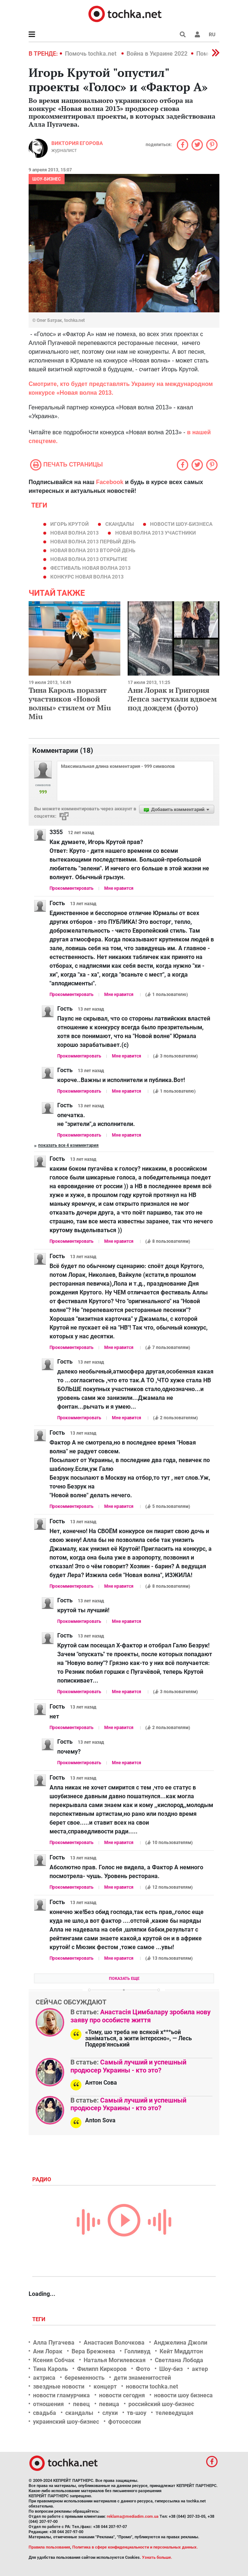 This screenshot has height=2576, width=248. What do you see at coordinates (200, 2368) in the screenshot?
I see `актер` at bounding box center [200, 2368].